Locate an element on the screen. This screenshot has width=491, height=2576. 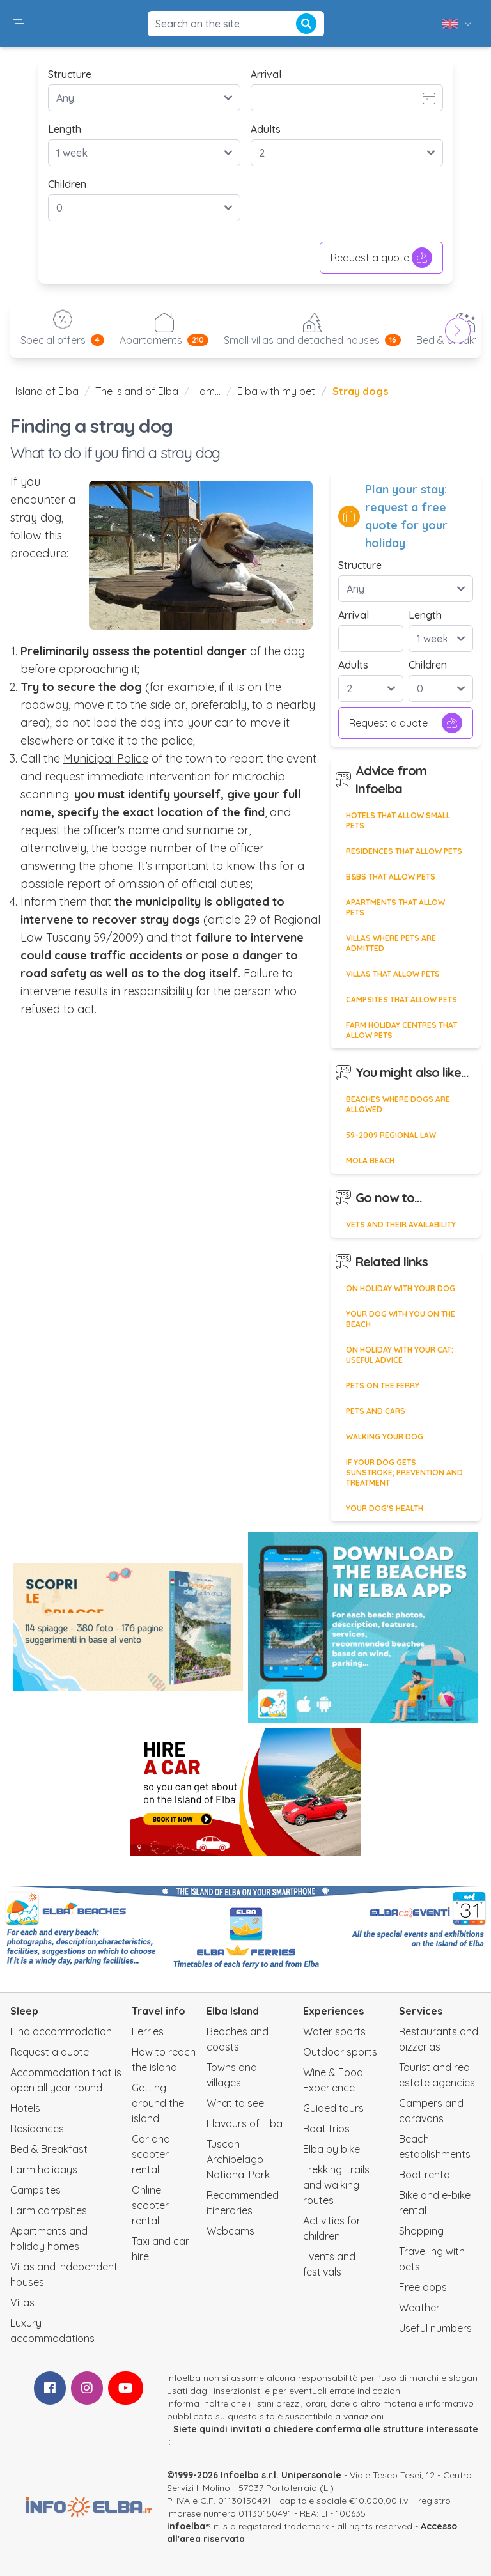
Elba with my pet is located at coordinates (276, 391).